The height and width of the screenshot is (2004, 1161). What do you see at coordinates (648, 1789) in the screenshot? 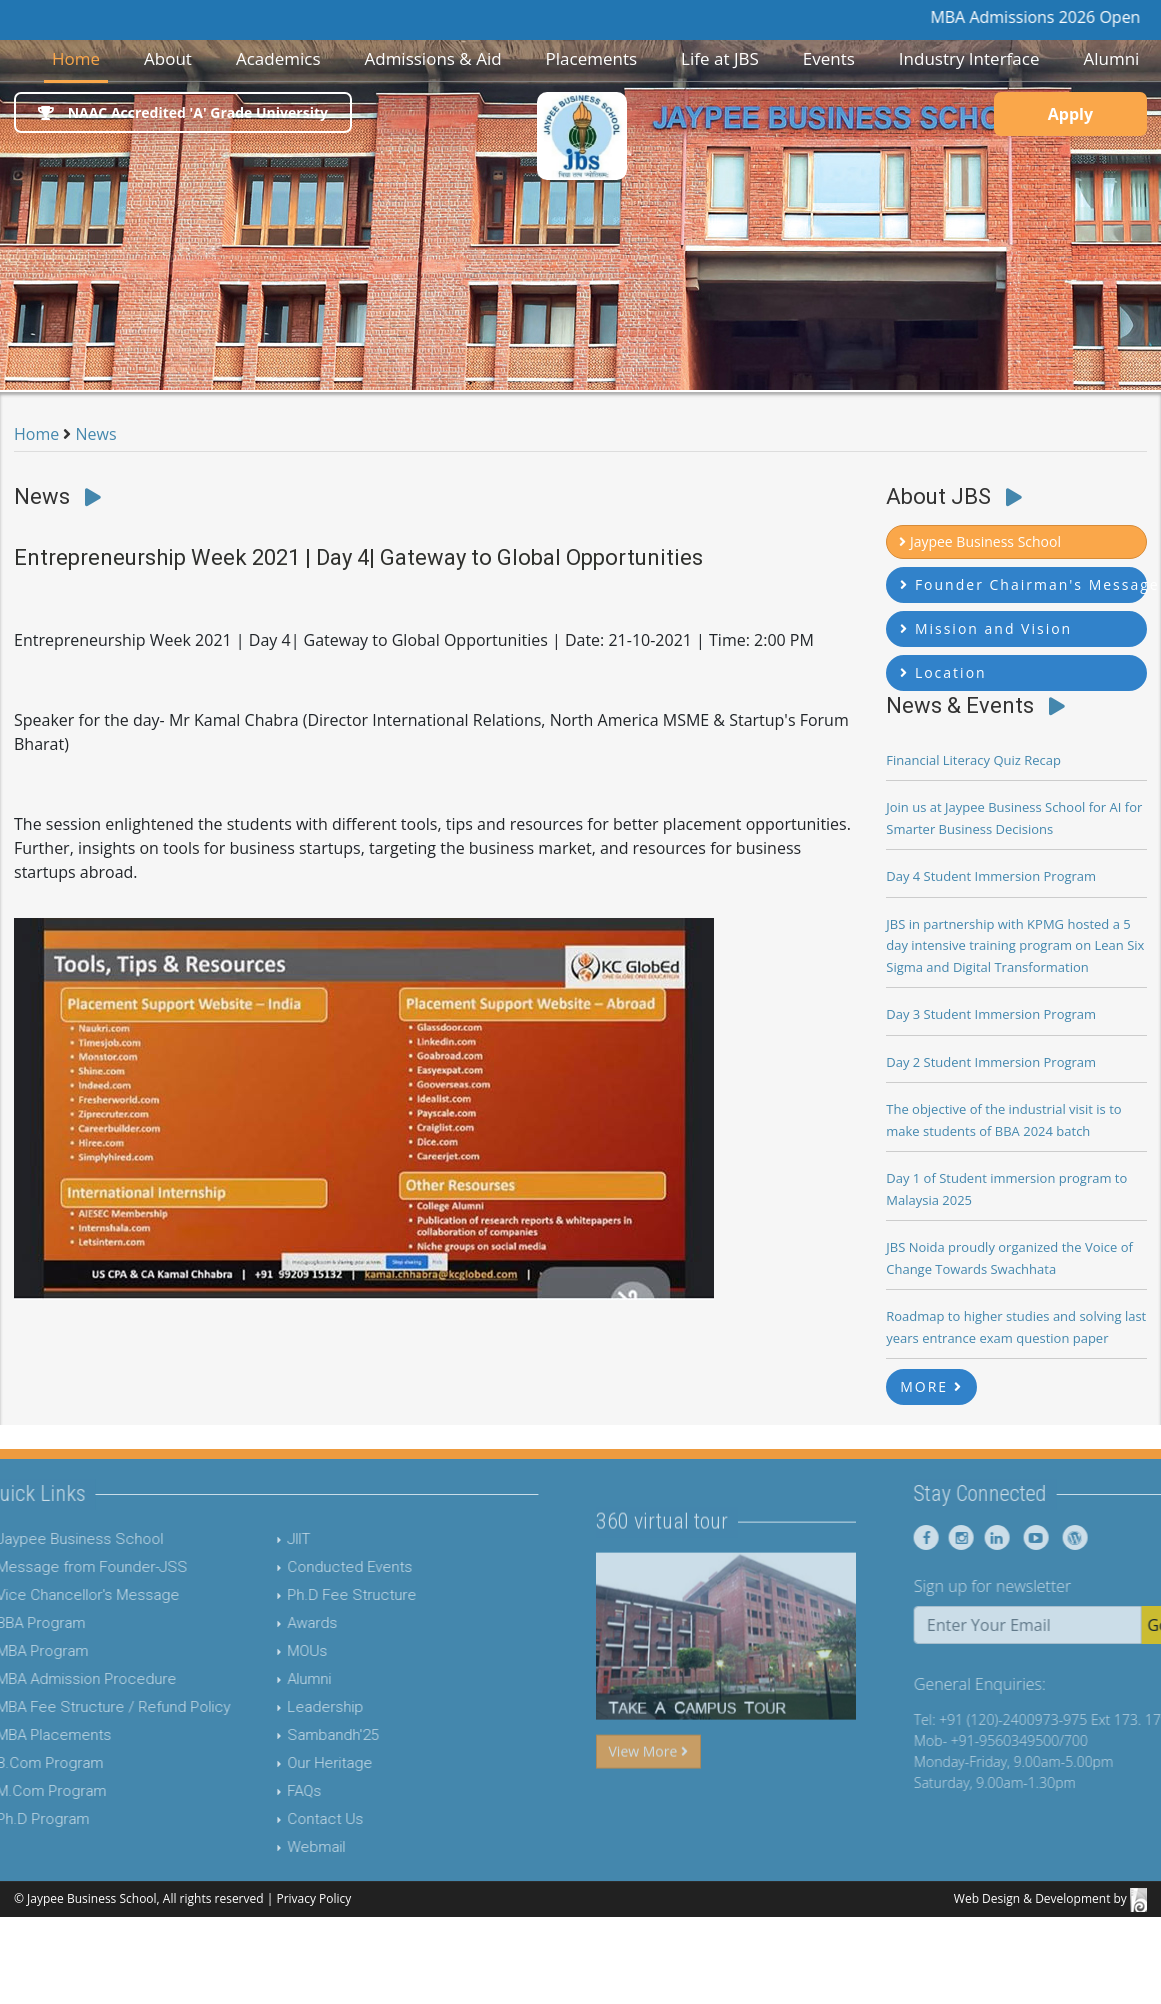
I see `View More` at bounding box center [648, 1789].